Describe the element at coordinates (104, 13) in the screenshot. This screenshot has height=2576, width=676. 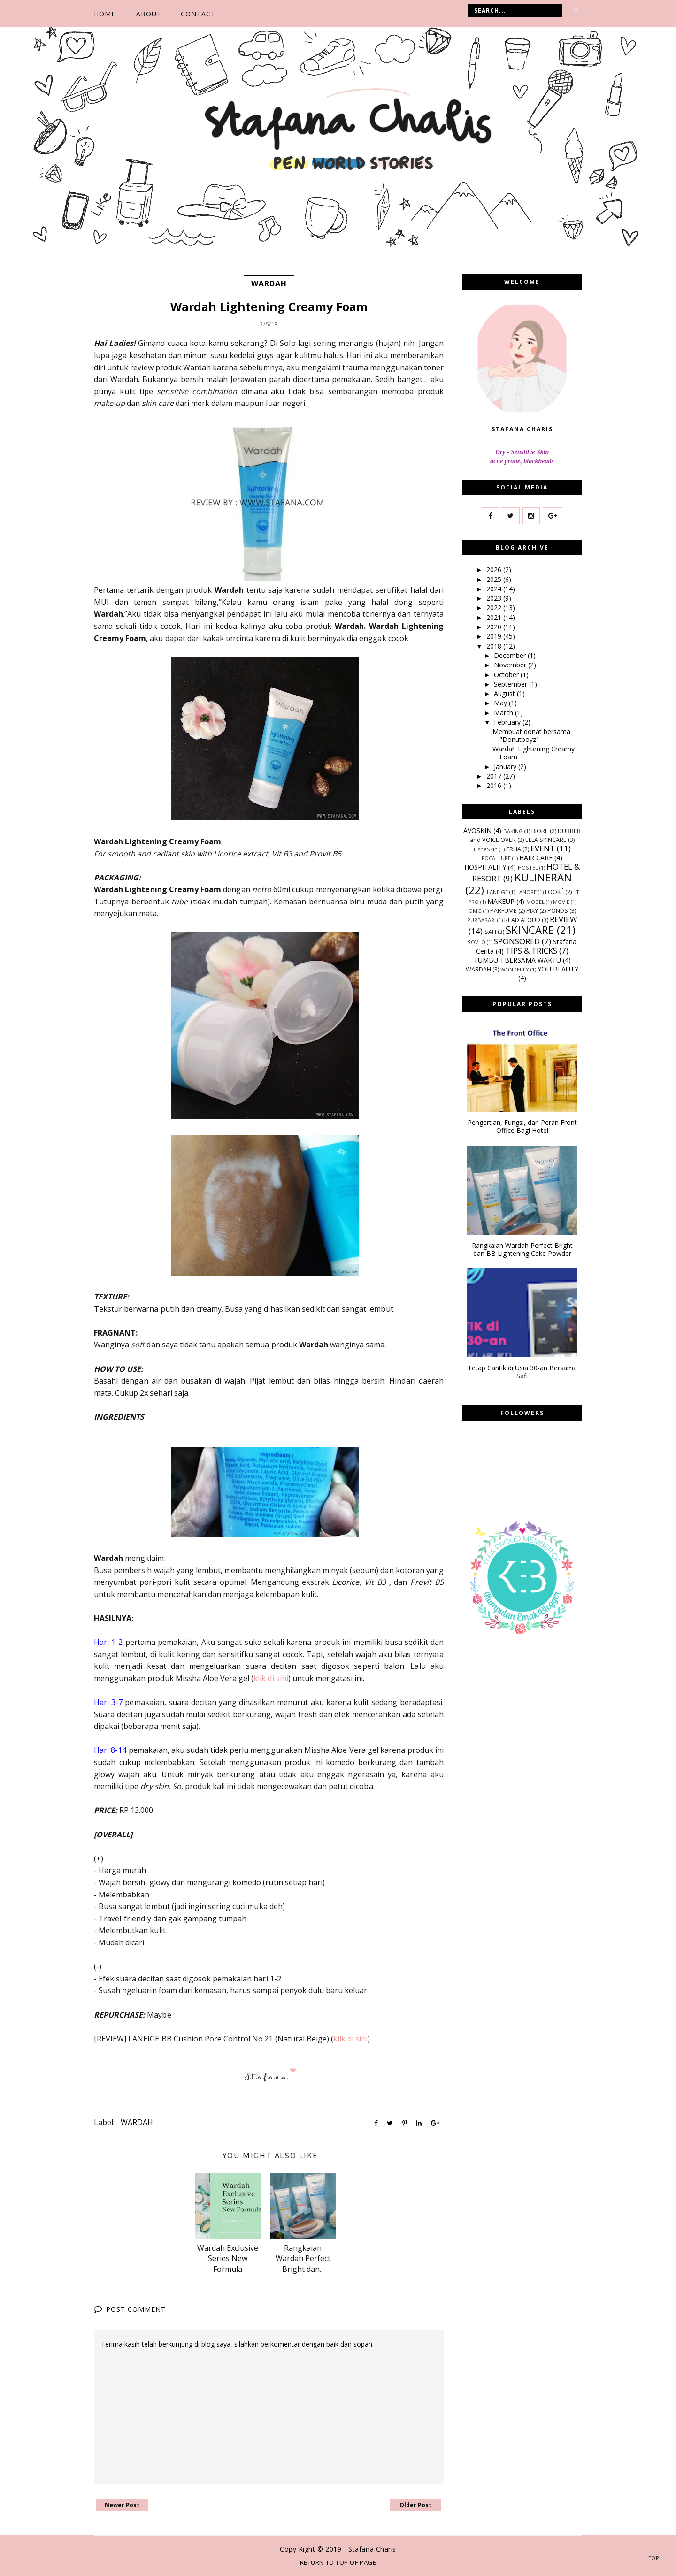
I see `Home` at that location.